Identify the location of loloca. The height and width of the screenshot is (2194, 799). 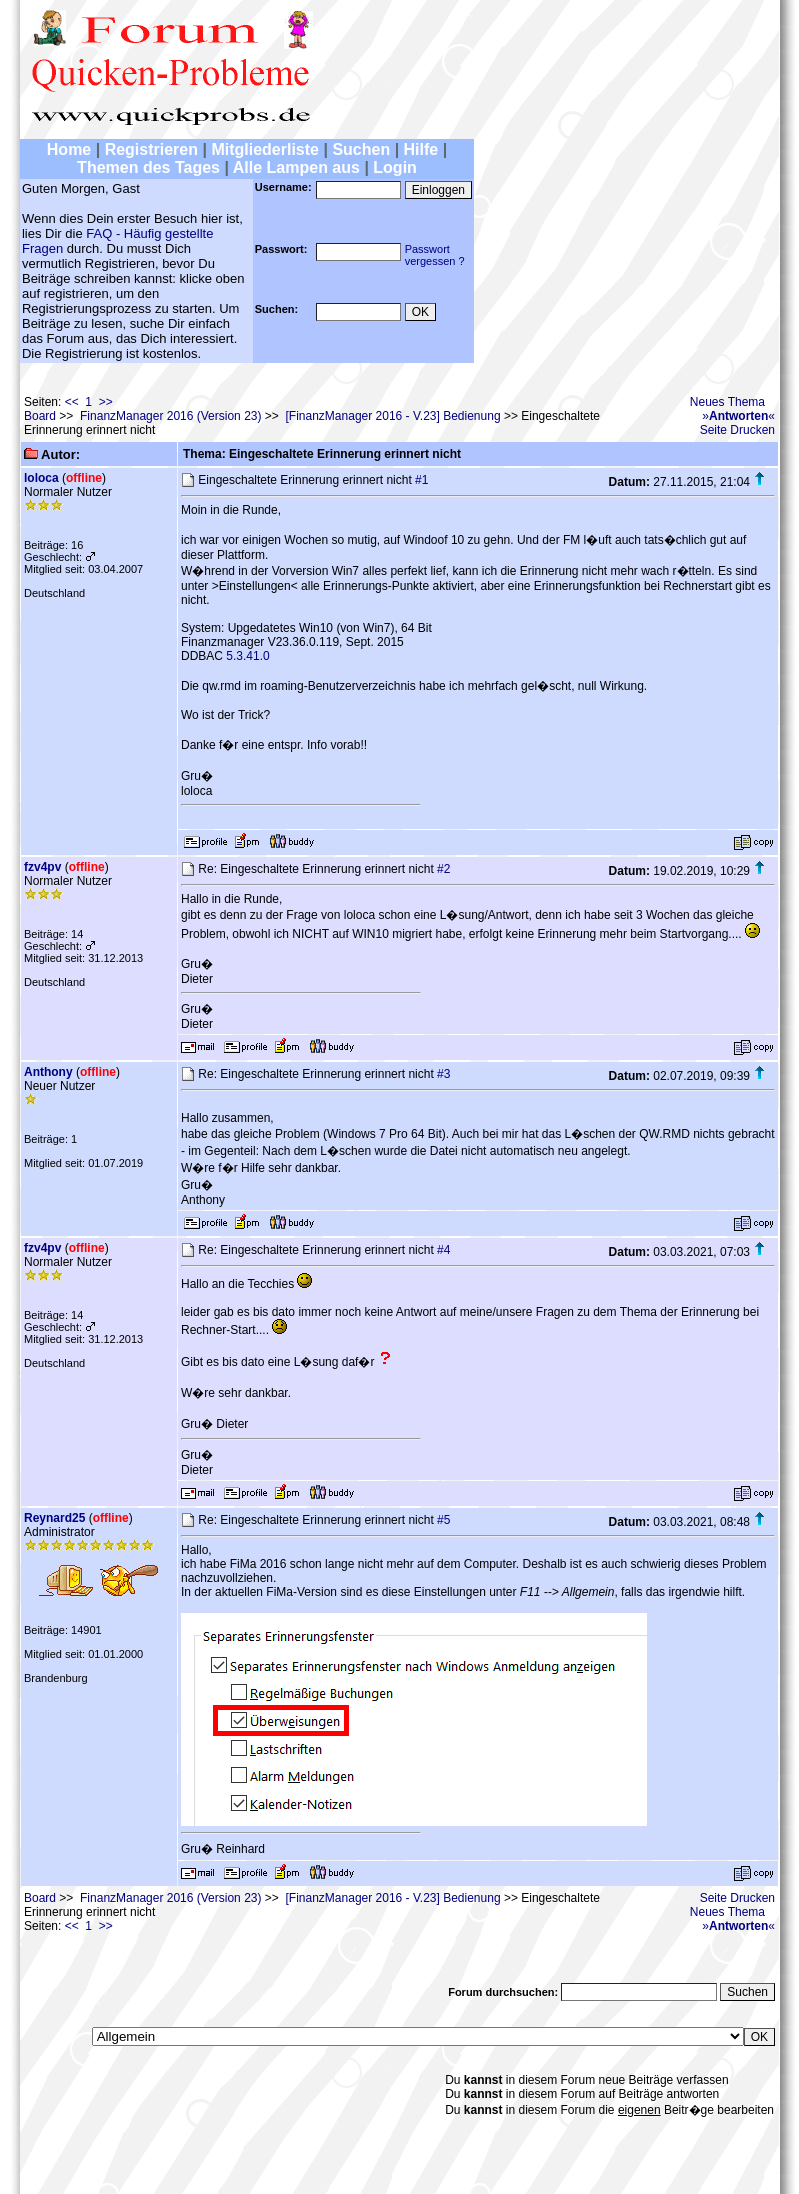
(41, 478).